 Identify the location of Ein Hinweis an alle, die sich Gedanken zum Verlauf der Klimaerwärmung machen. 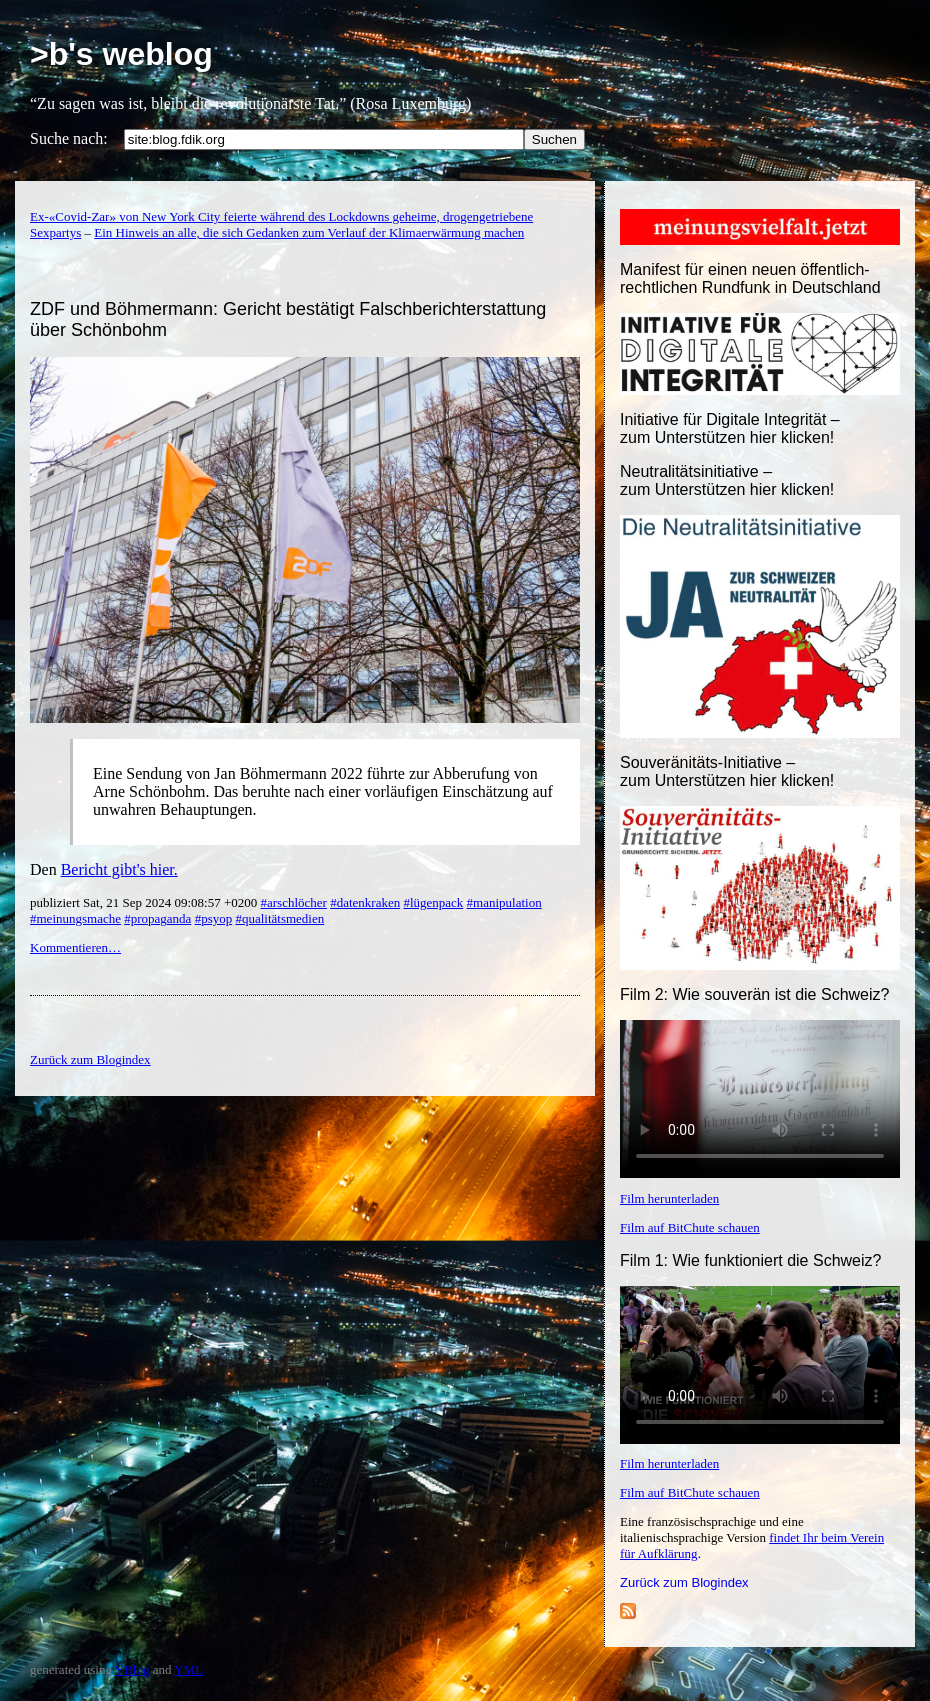
(309, 232).